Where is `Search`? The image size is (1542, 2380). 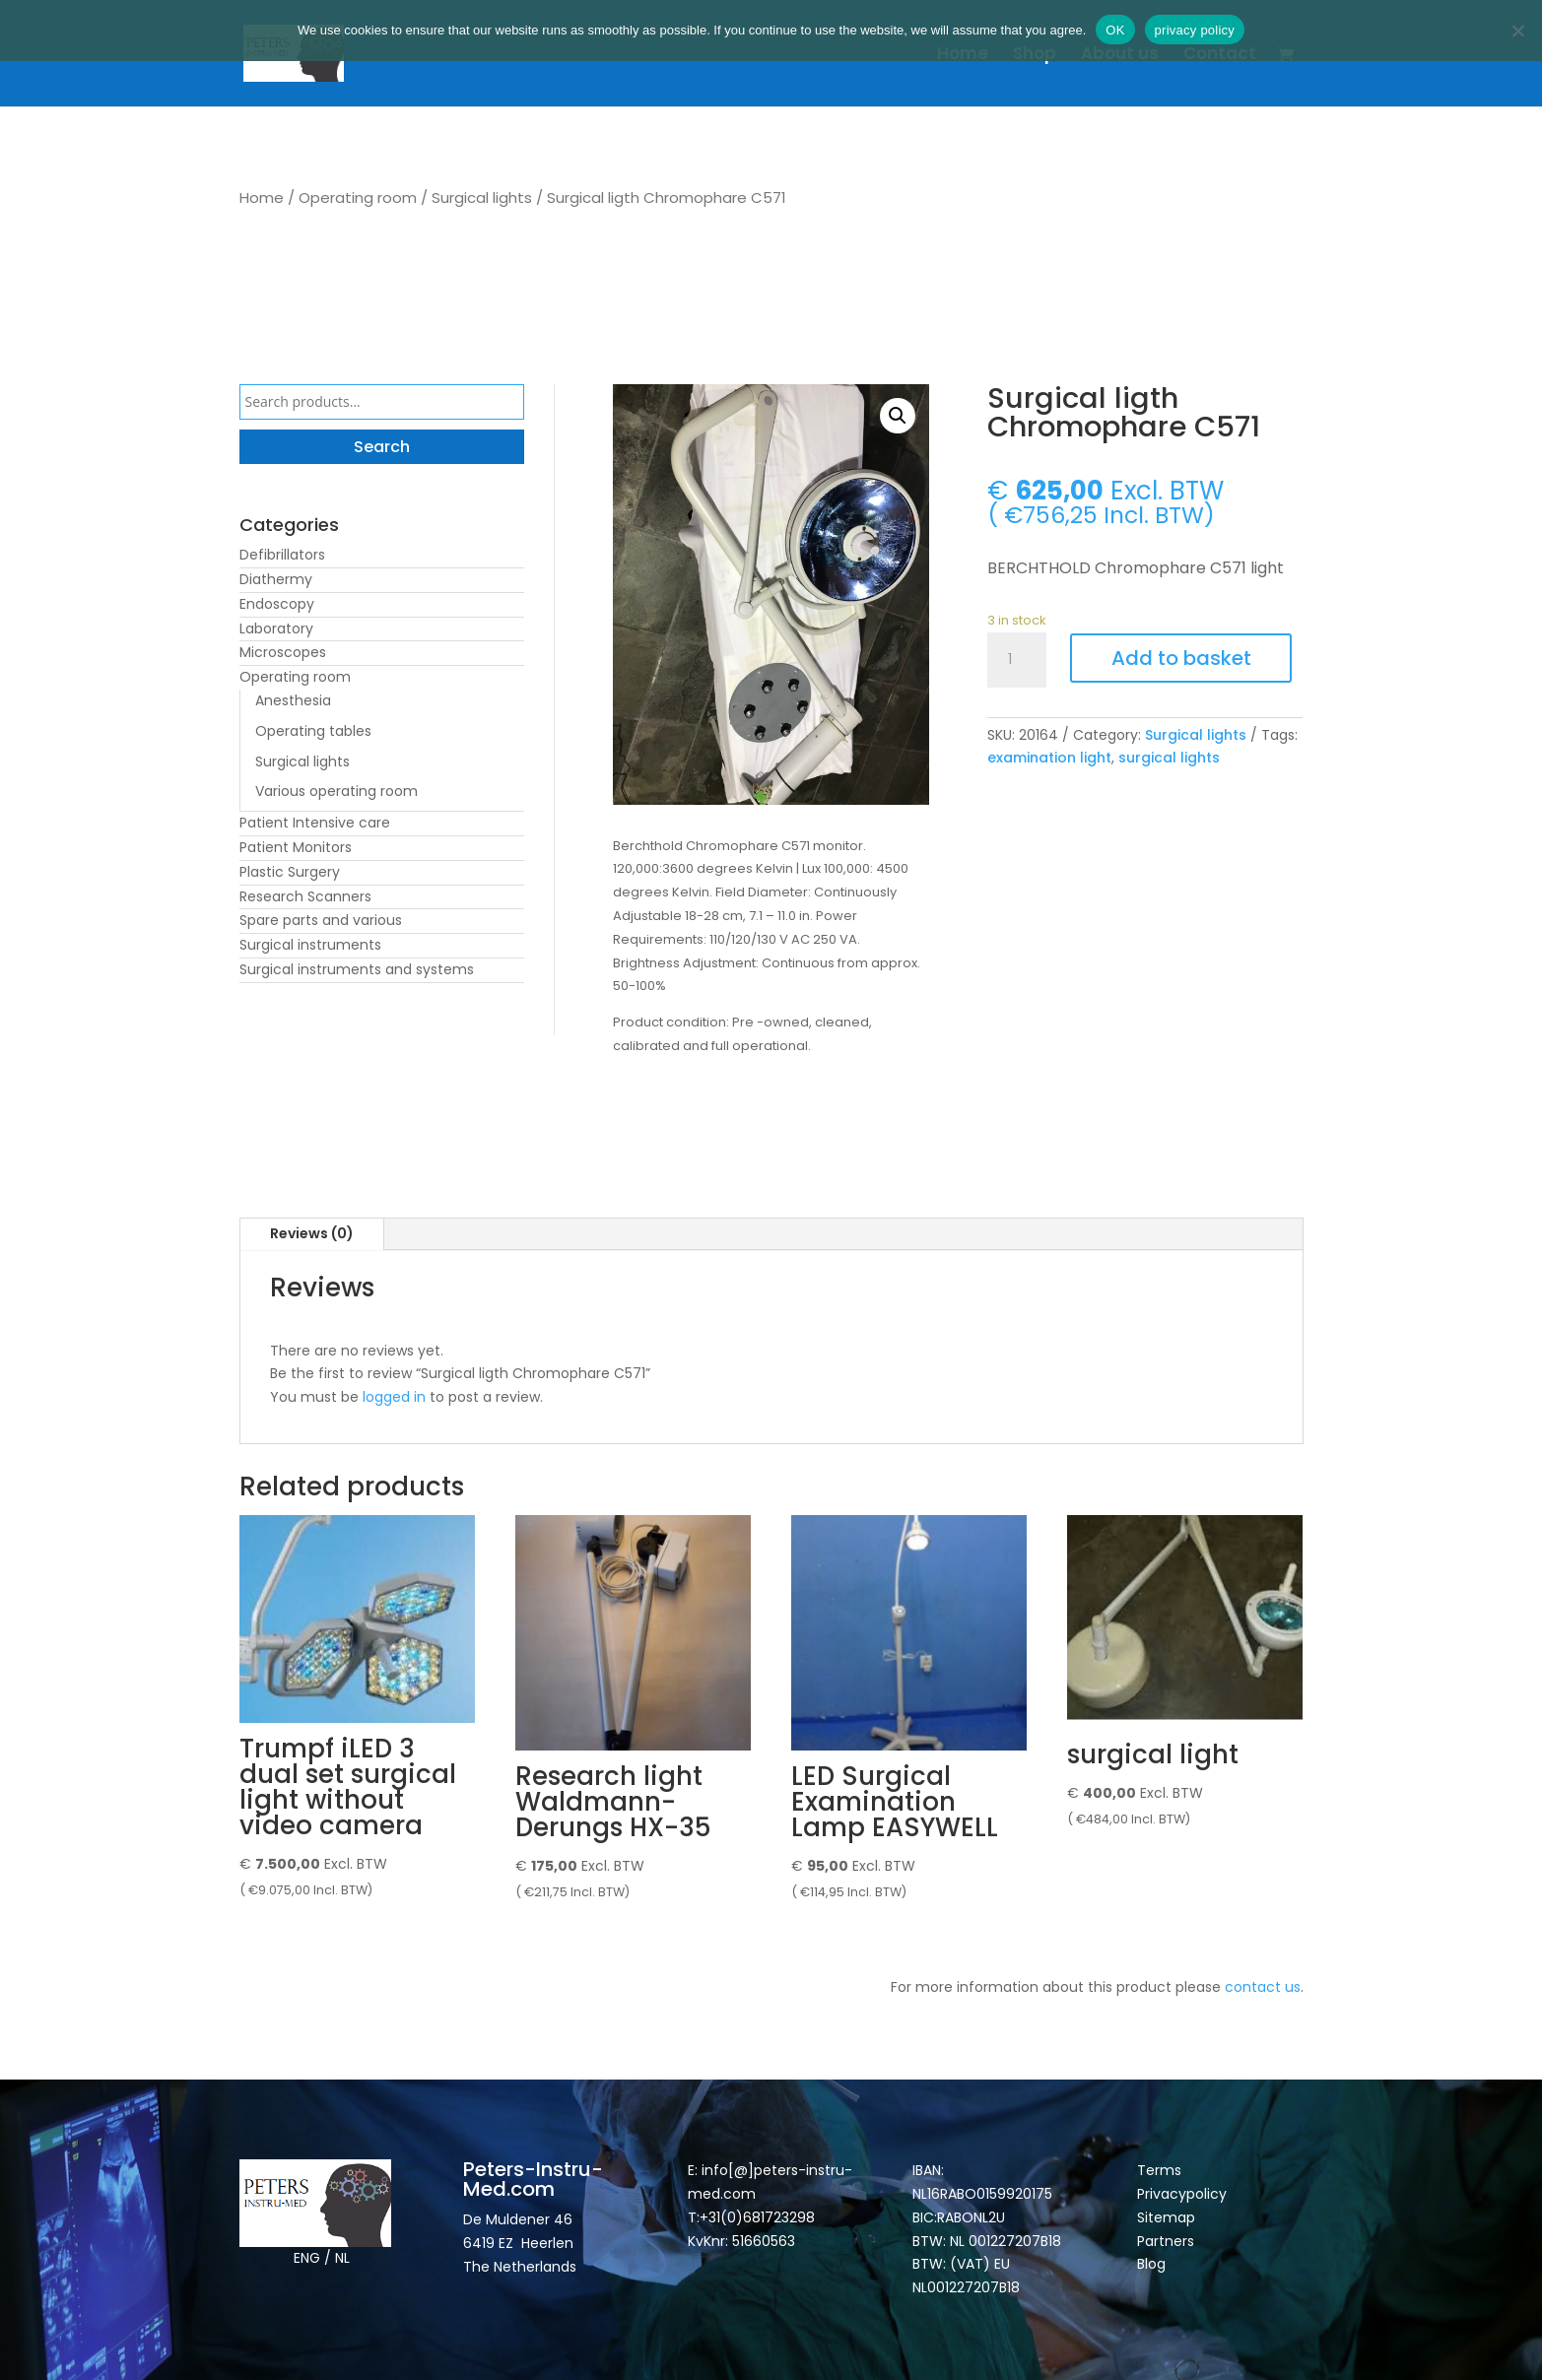 Search is located at coordinates (382, 446).